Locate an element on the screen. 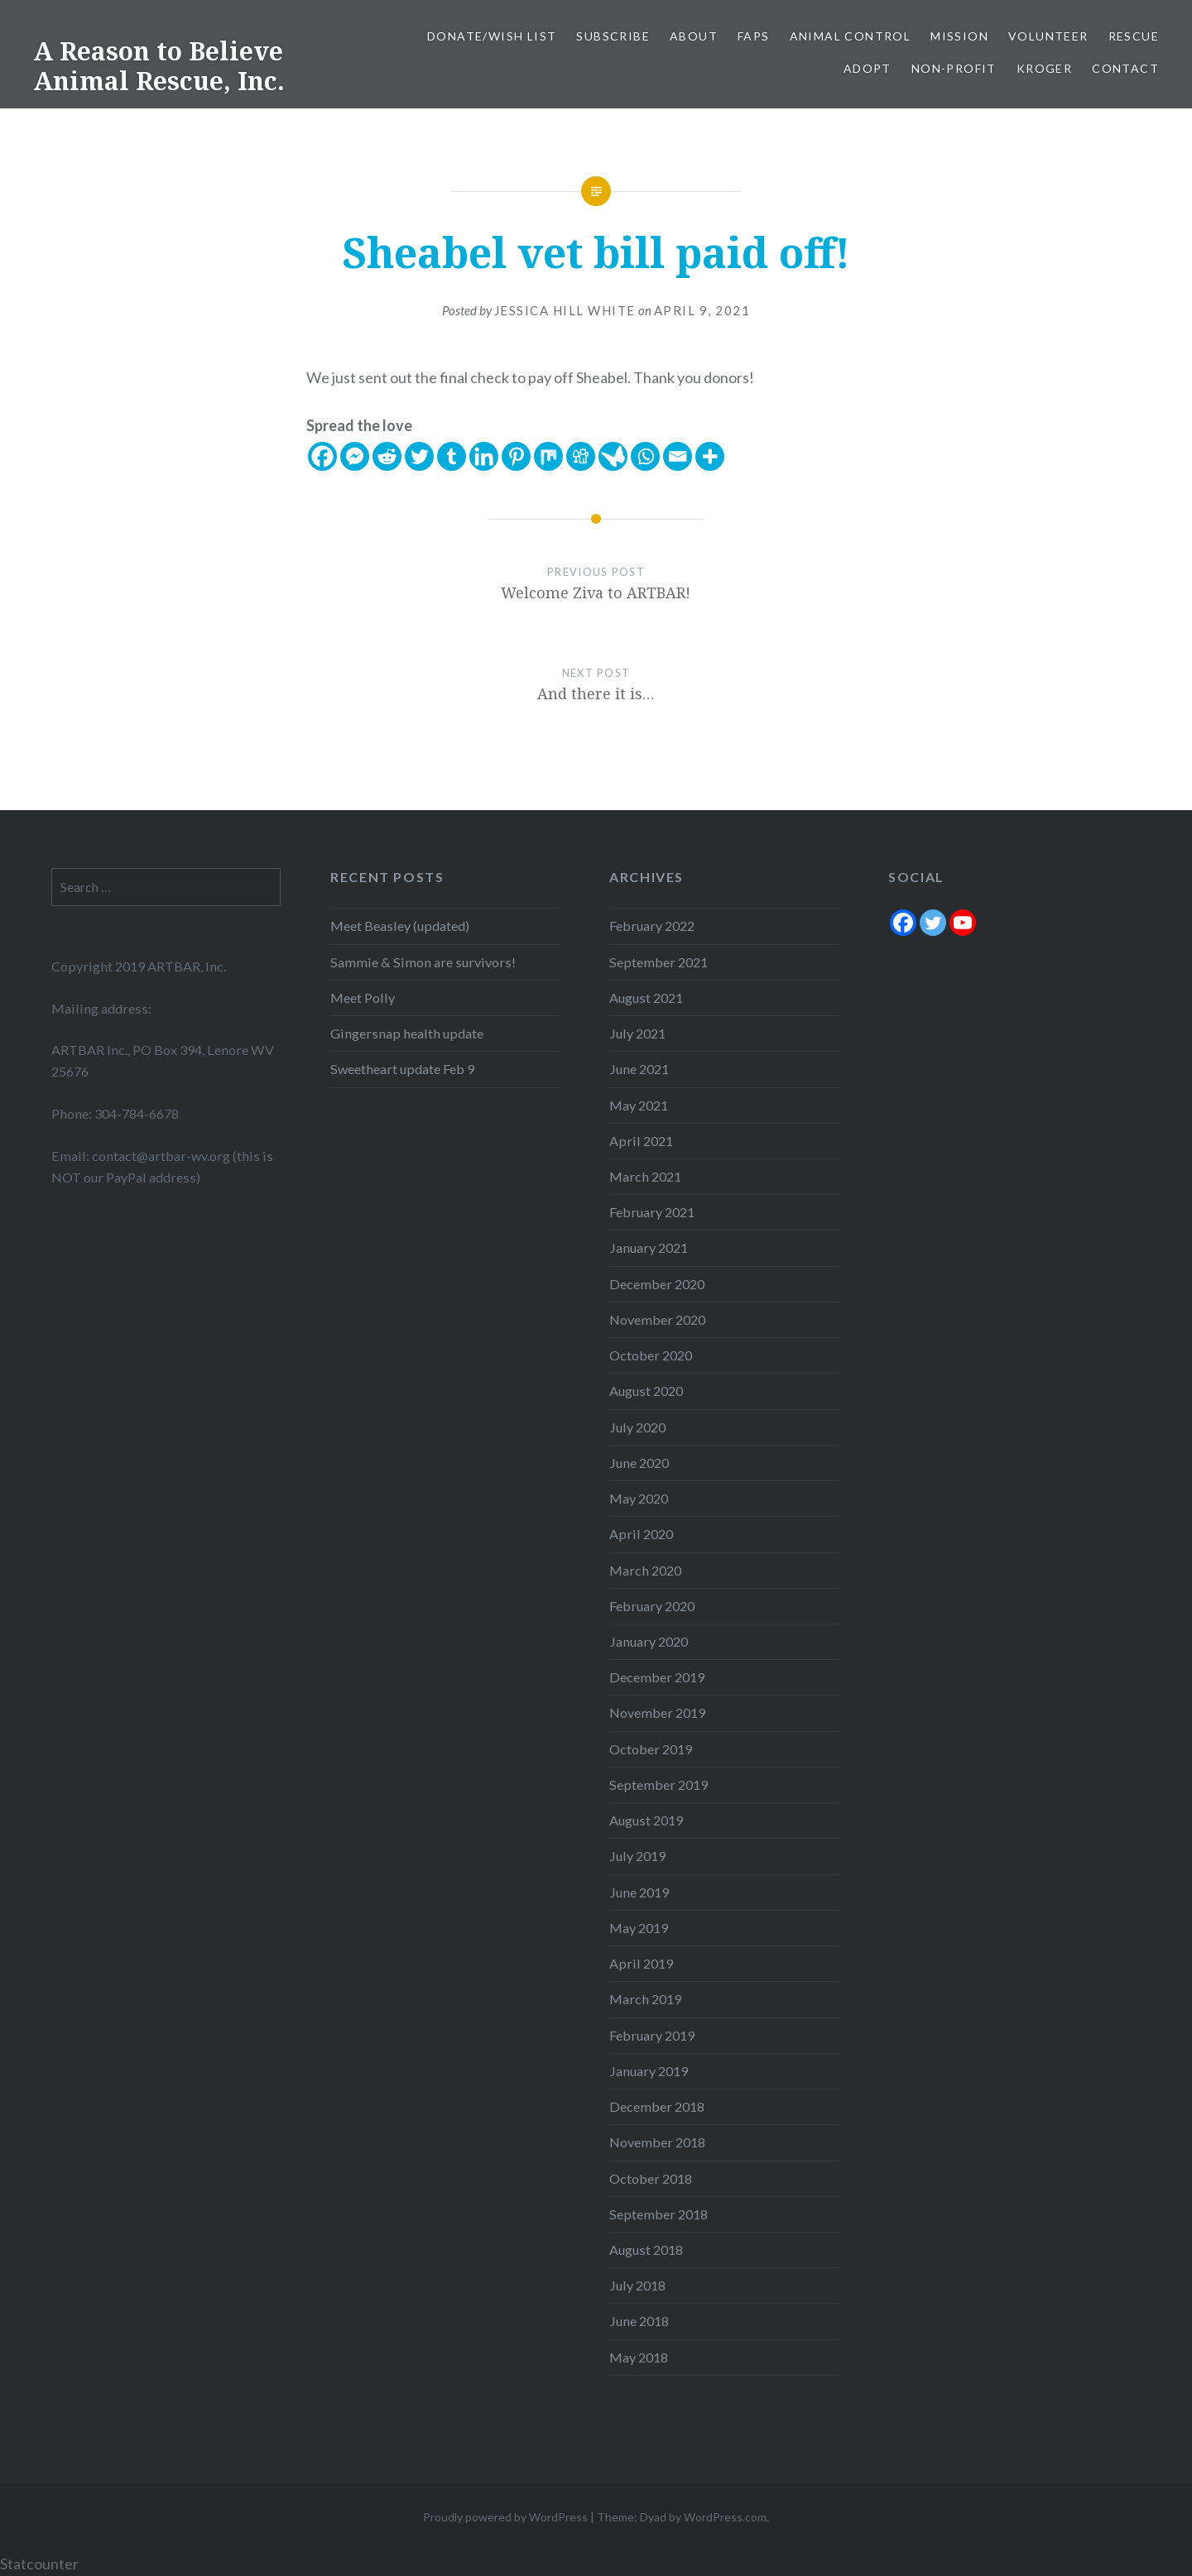 This screenshot has width=1192, height=2576. October 2019 is located at coordinates (650, 1749).